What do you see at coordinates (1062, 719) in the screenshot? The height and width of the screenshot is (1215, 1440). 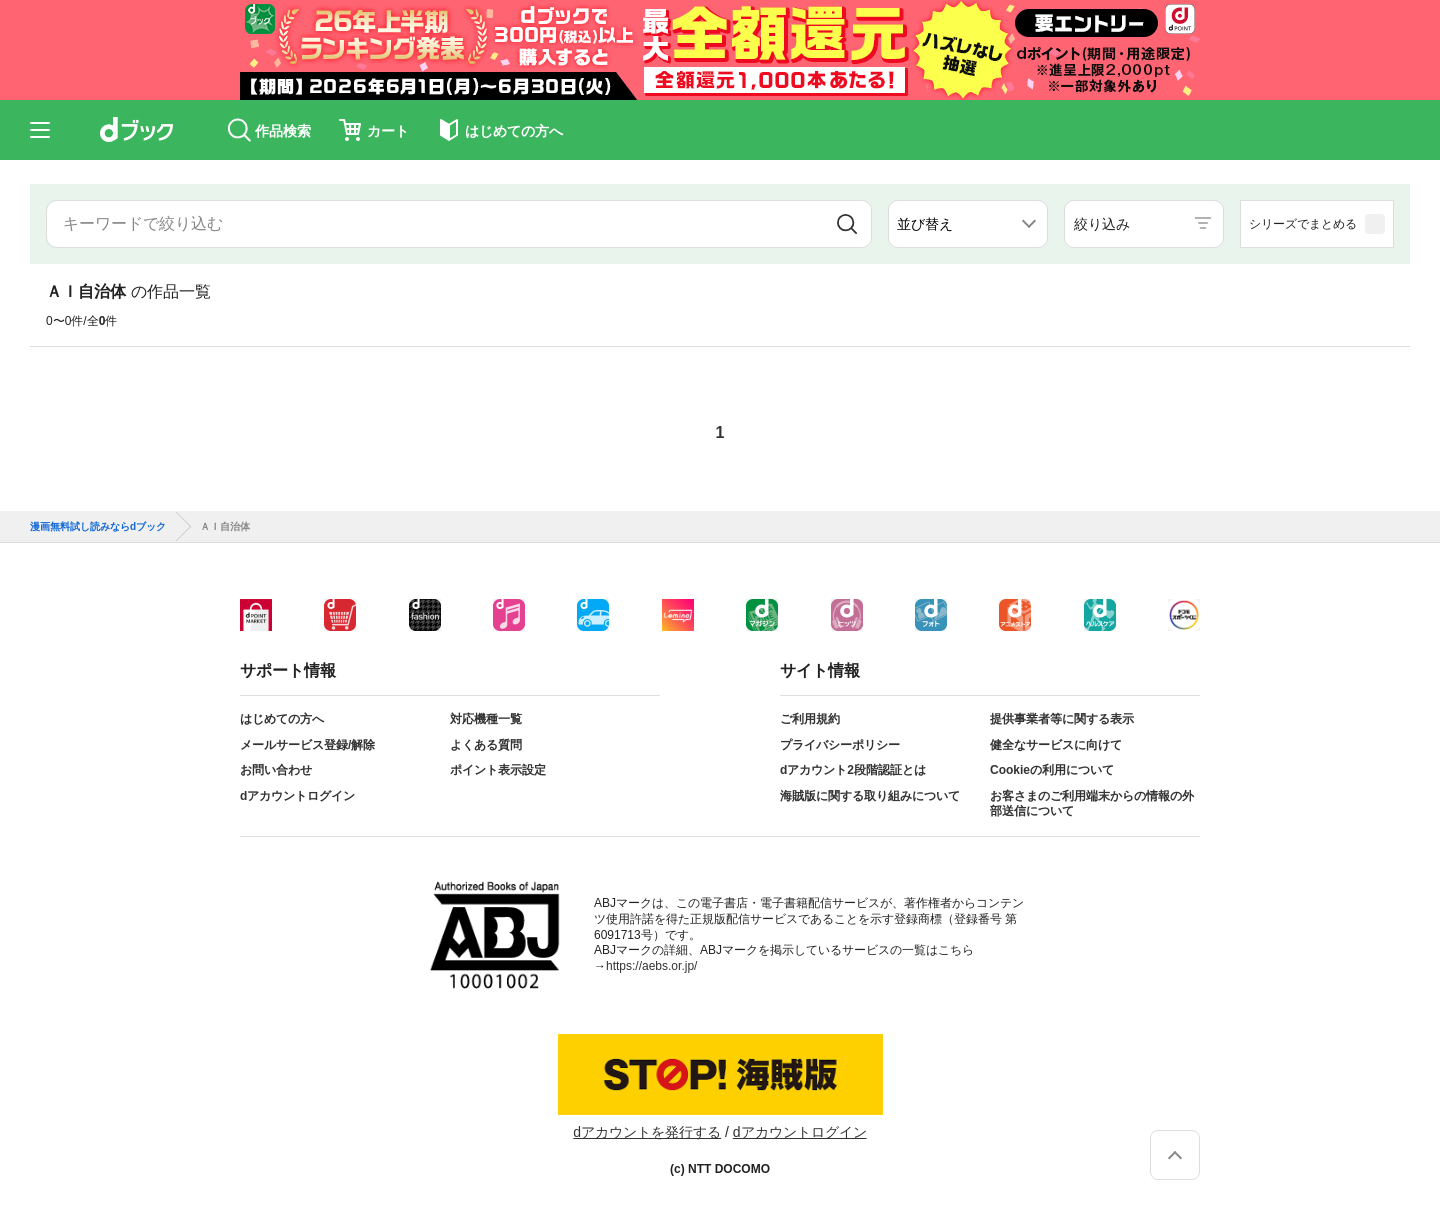 I see `提供事業者等に関する表示` at bounding box center [1062, 719].